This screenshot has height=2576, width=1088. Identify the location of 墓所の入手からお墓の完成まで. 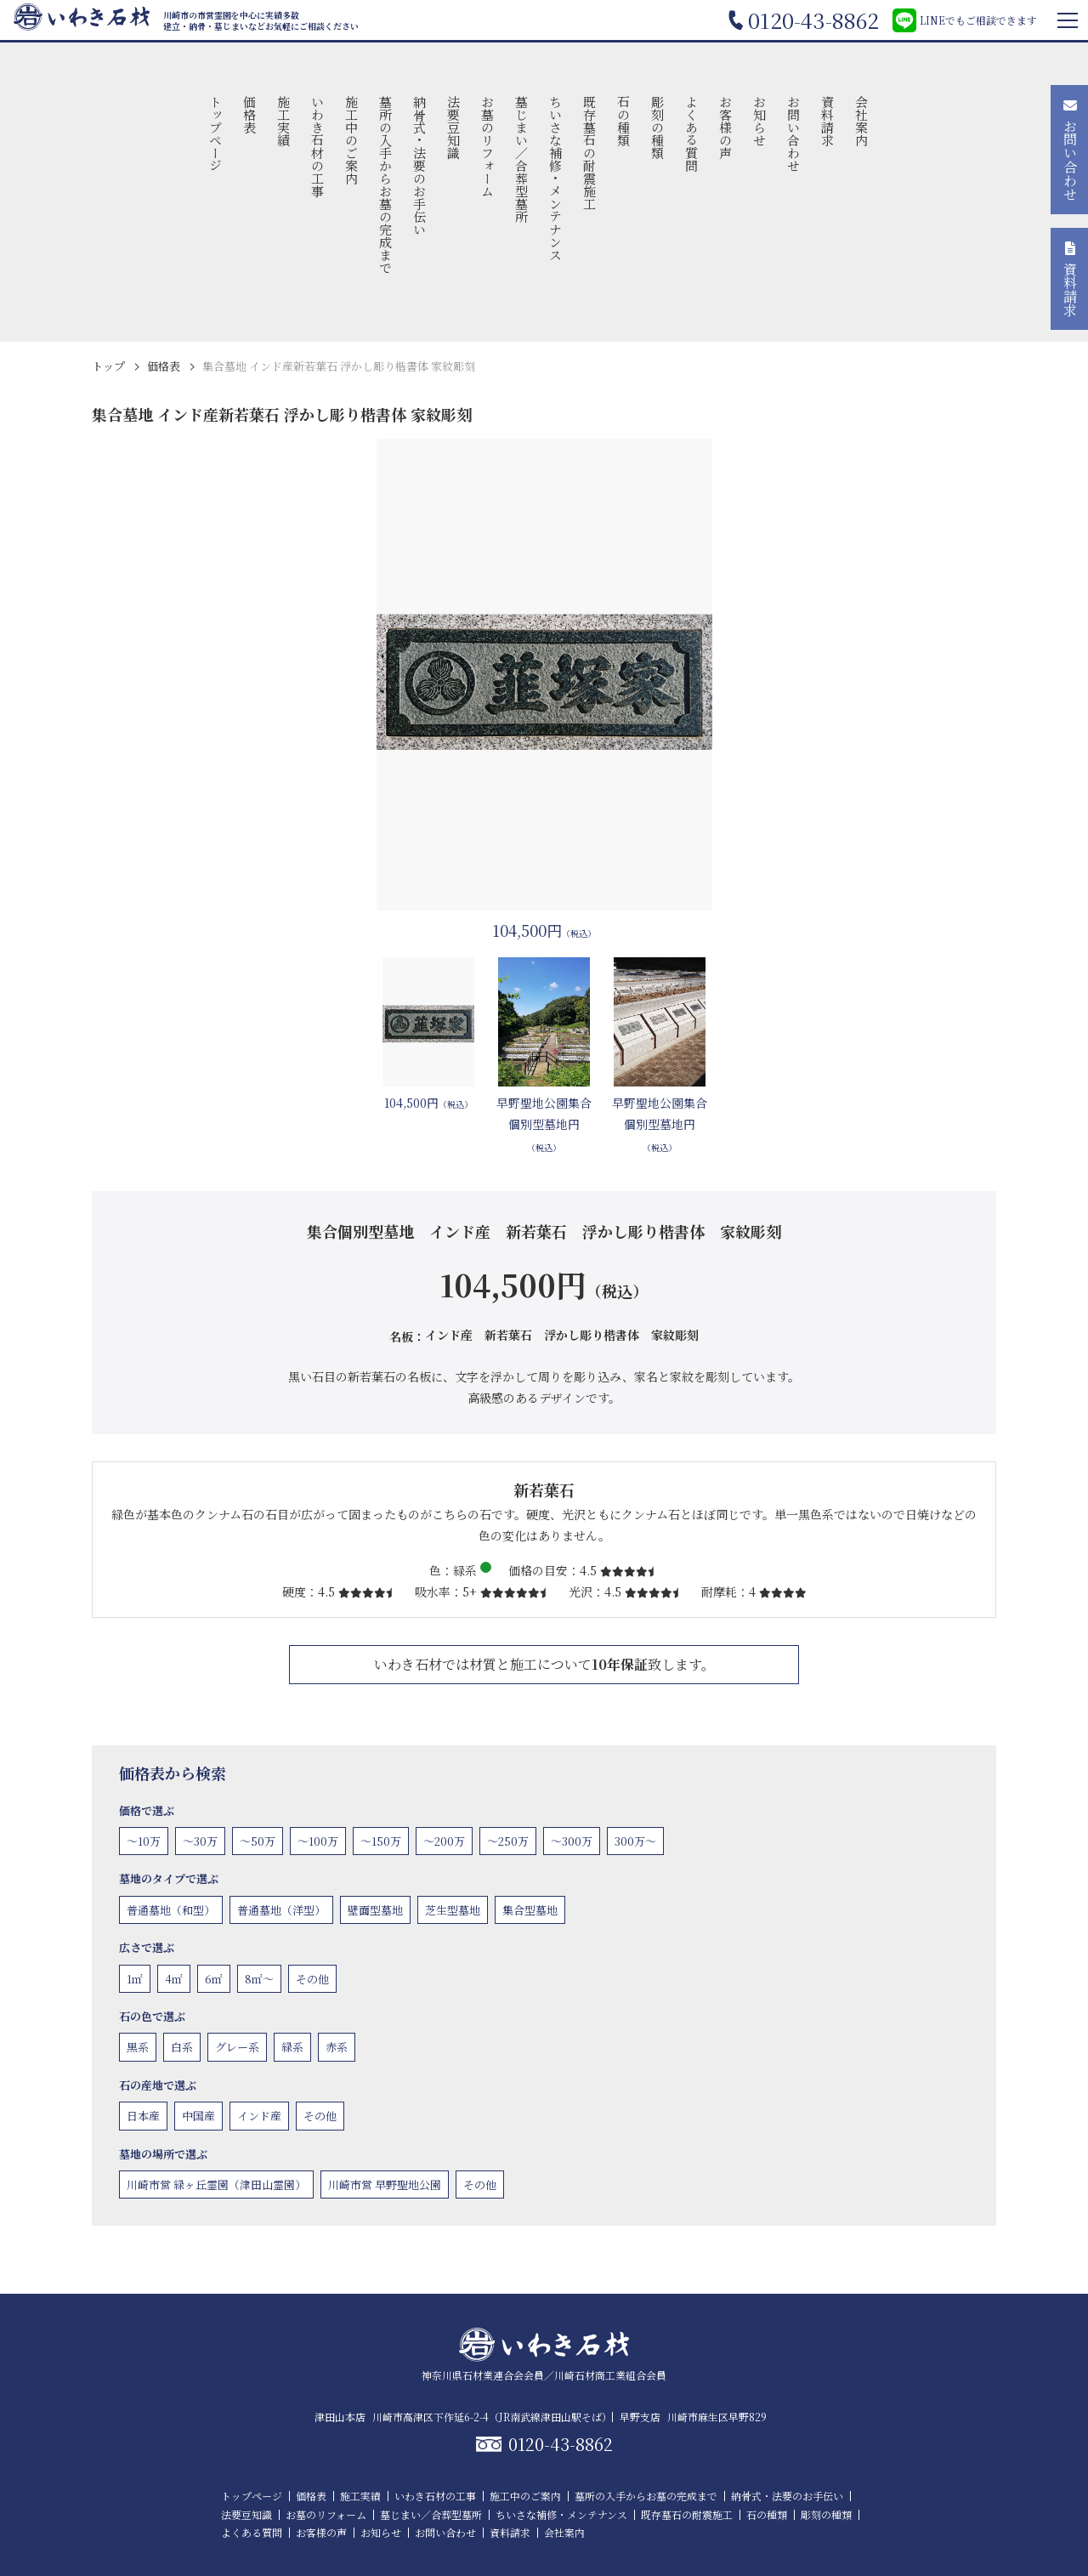
(385, 184).